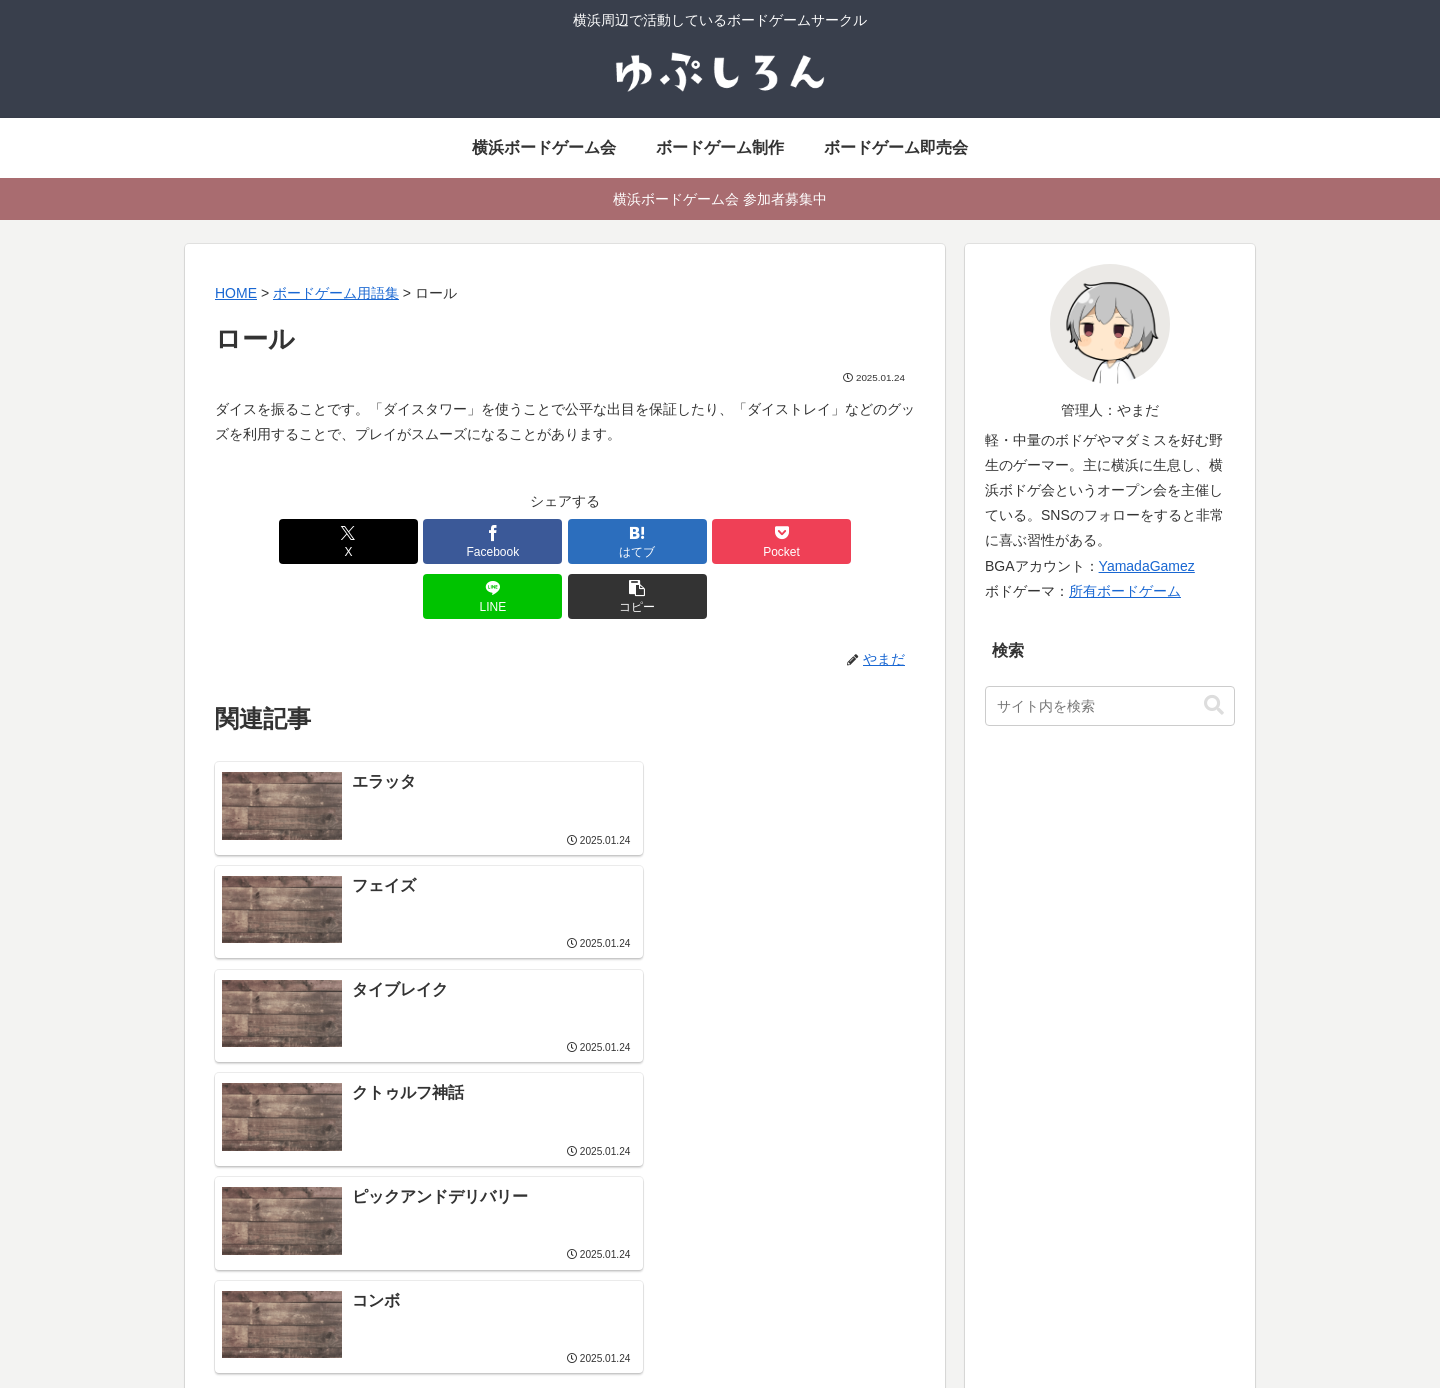 The image size is (1440, 1388). I want to click on ボードゲーム動画制作, so click(984, 1208).